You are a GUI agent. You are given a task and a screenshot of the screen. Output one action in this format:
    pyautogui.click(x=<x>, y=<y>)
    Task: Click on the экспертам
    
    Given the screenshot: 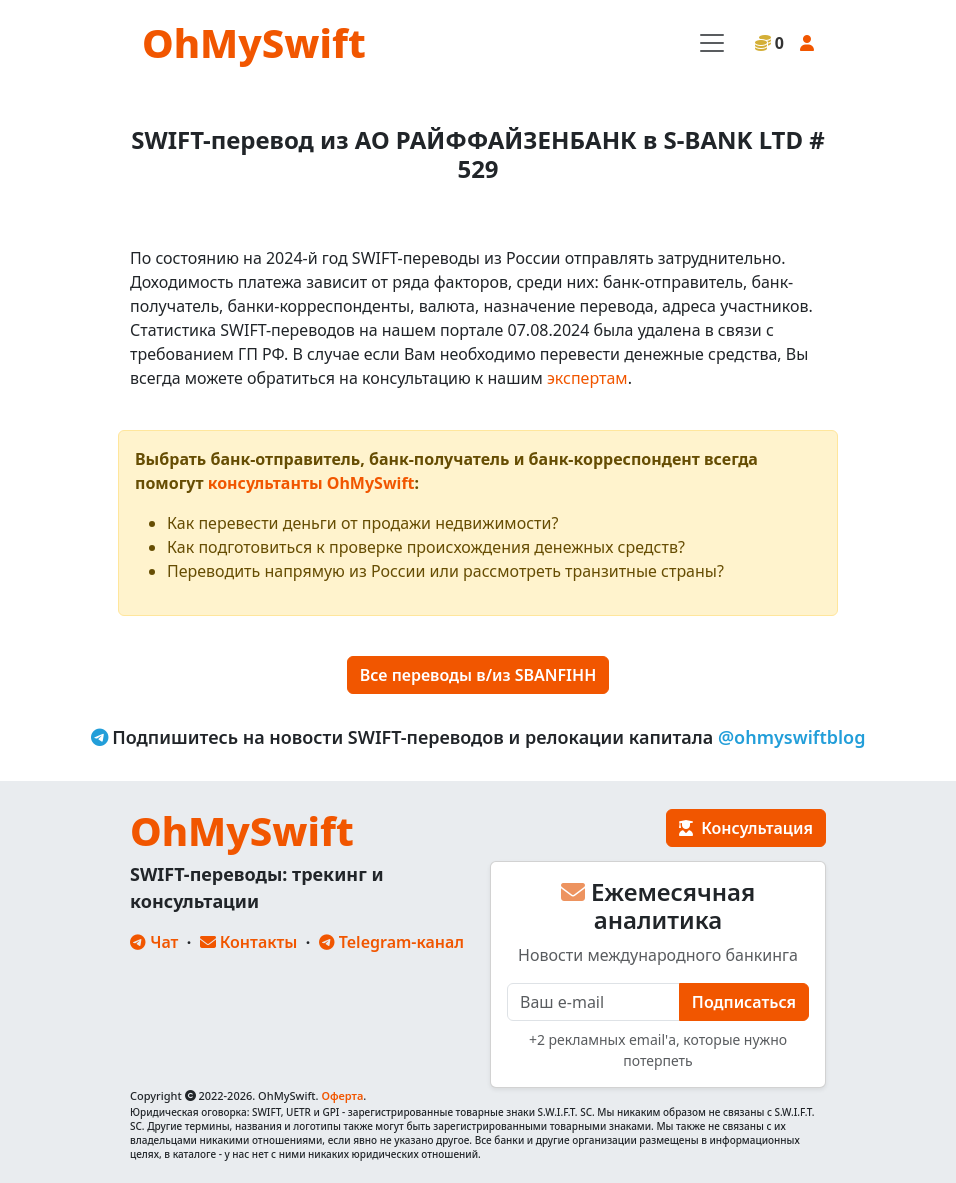 What is the action you would take?
    pyautogui.click(x=587, y=378)
    